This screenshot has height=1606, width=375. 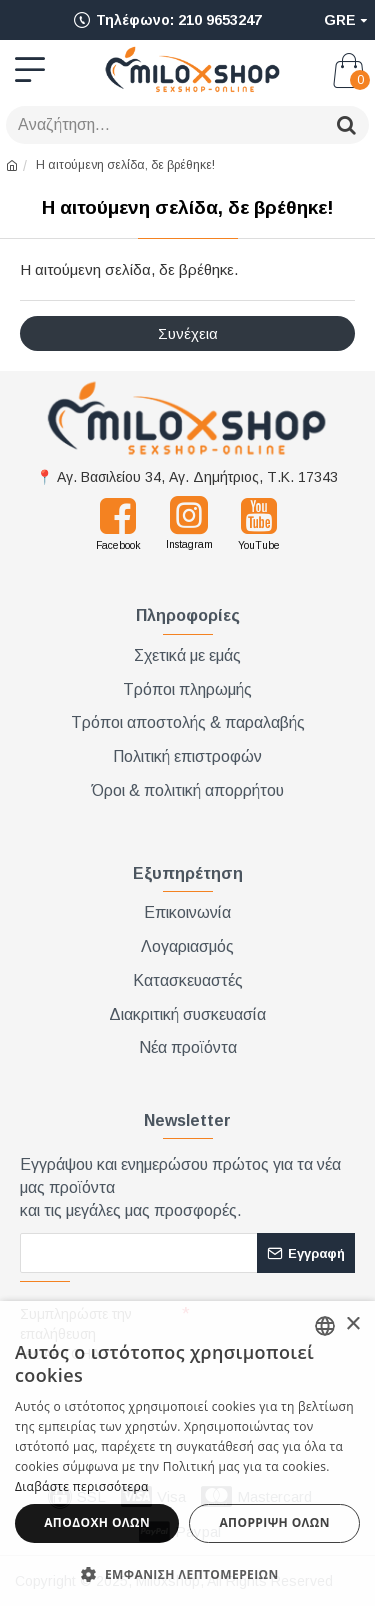 I want to click on [dialog], so click(x=187, y=1453).